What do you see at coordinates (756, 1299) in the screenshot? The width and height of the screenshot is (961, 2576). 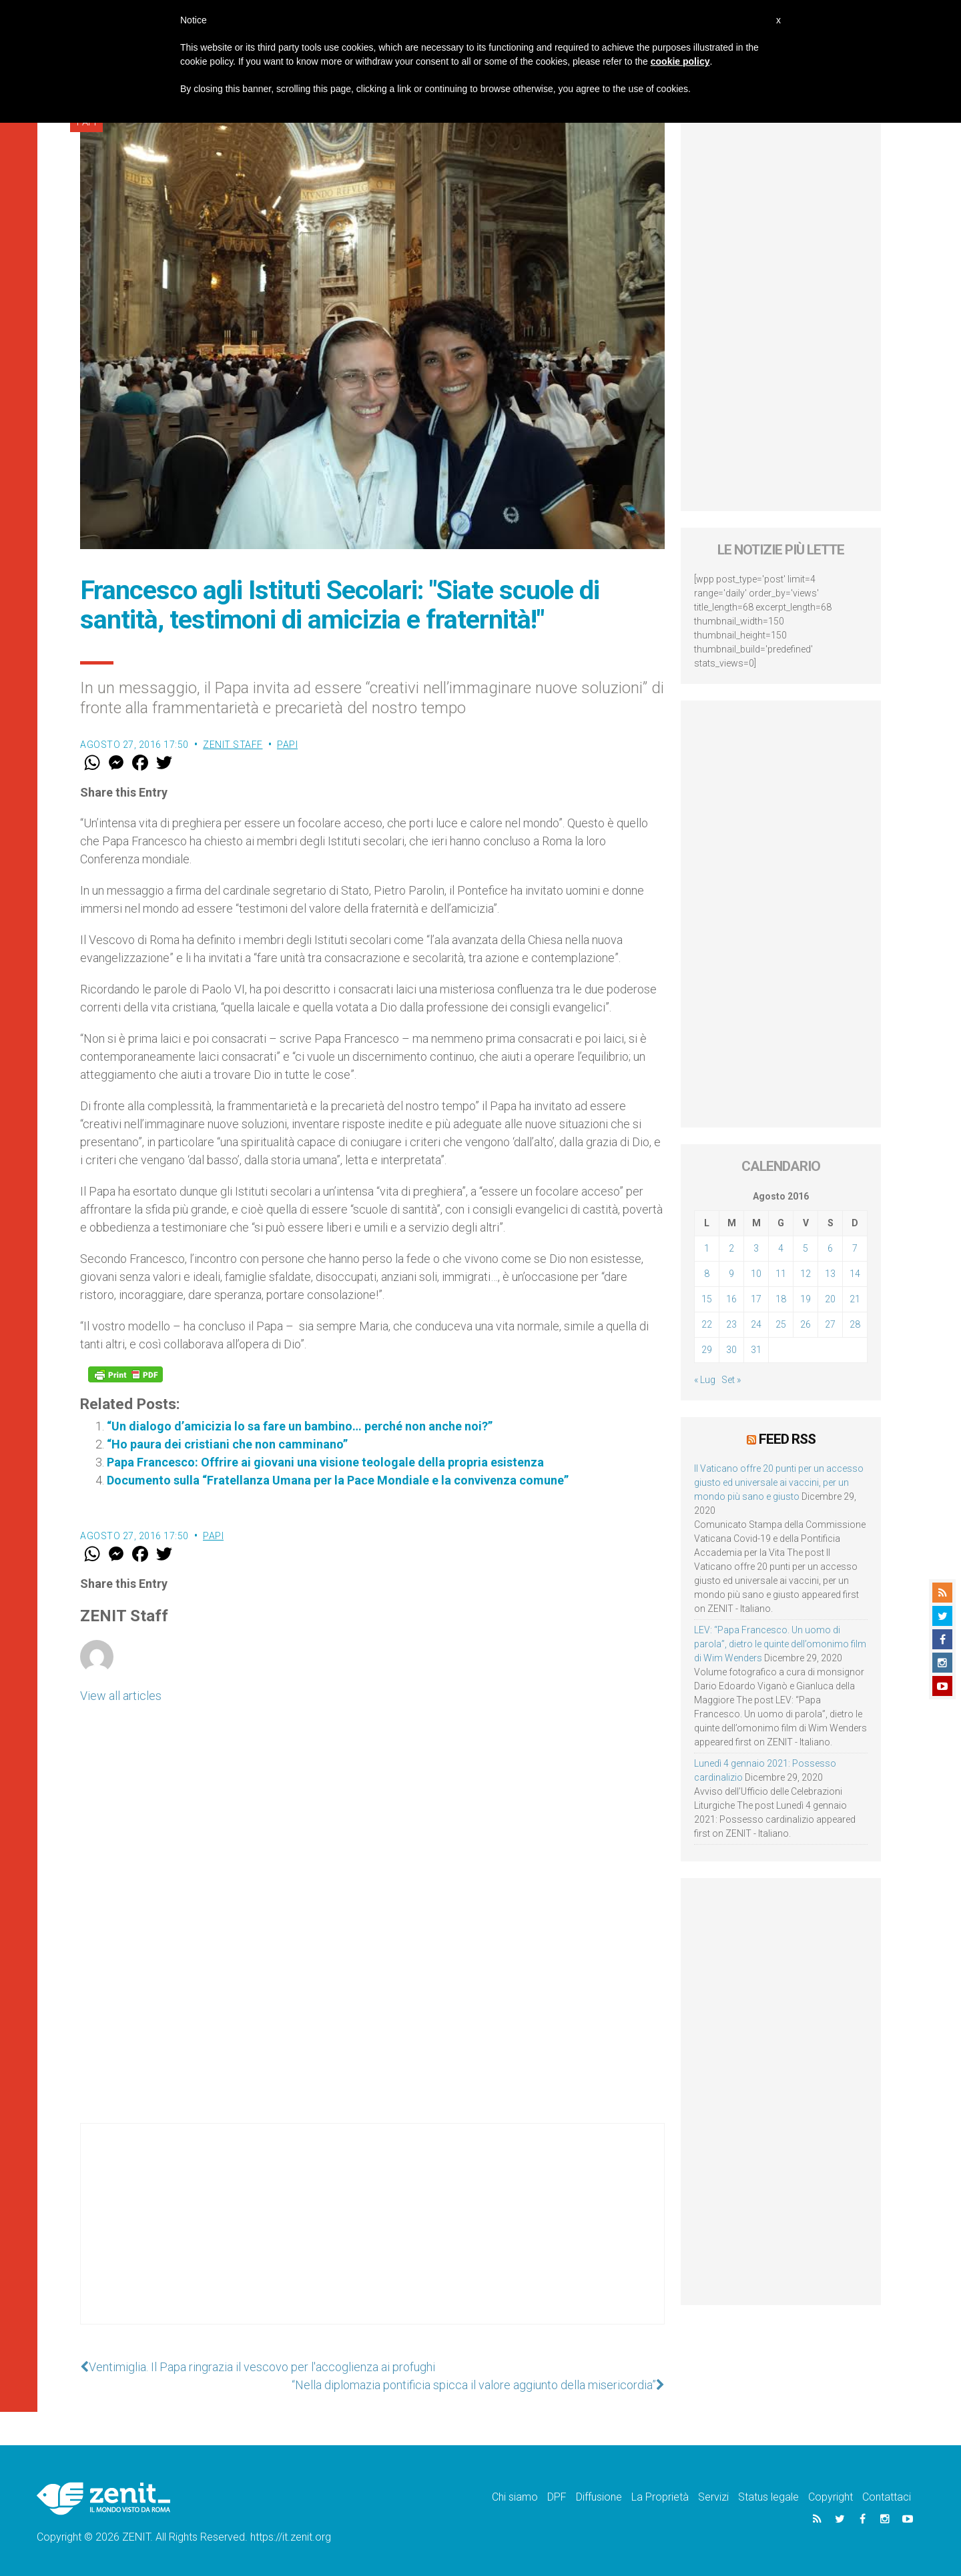 I see `17 [Articoli pubblicati in 17 August 2016]` at bounding box center [756, 1299].